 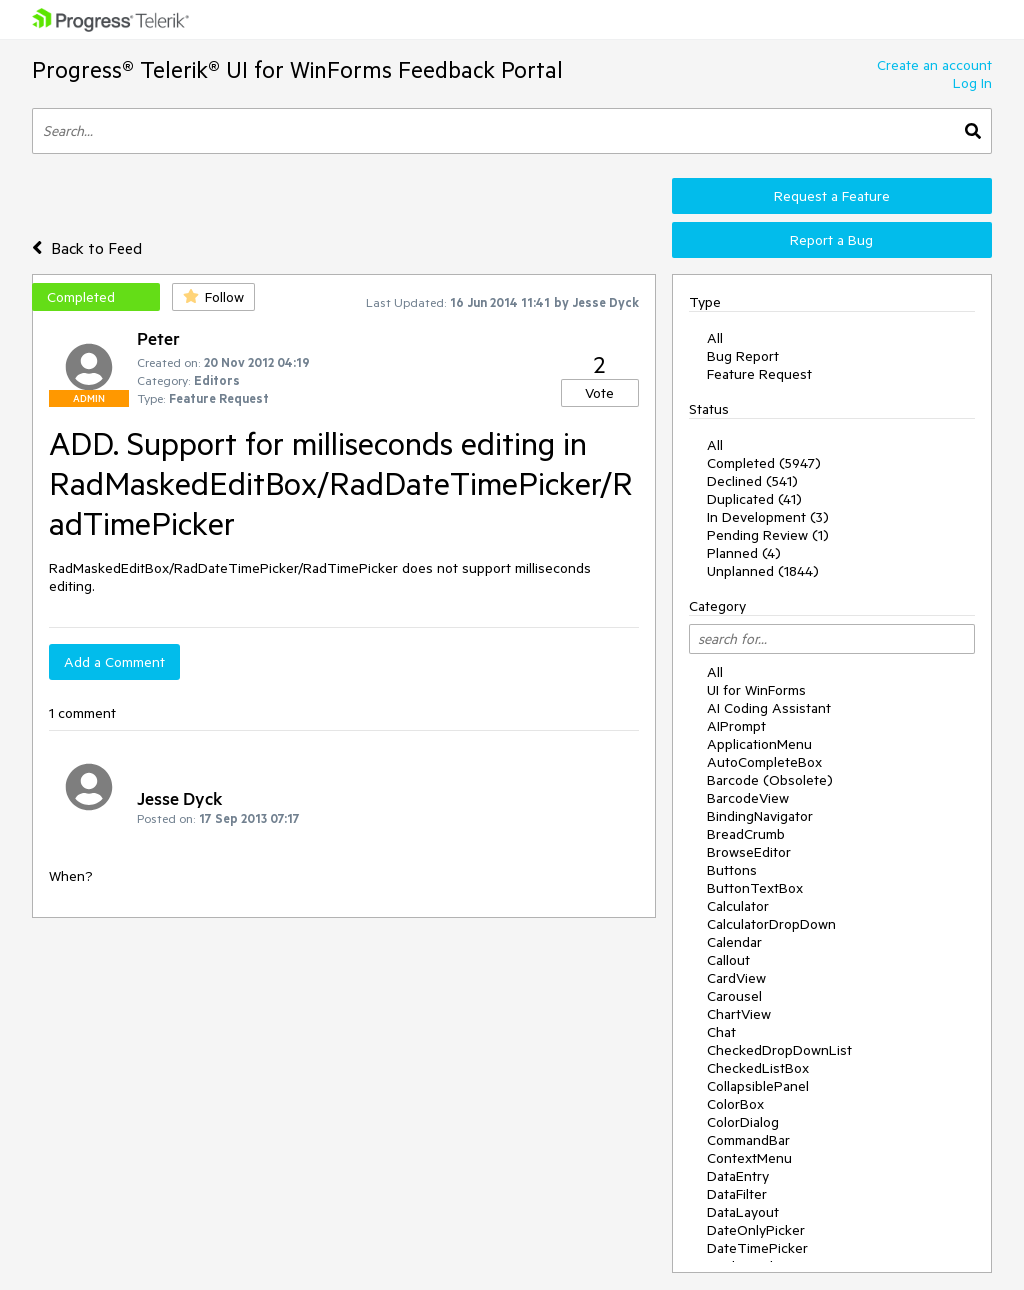 What do you see at coordinates (757, 1248) in the screenshot?
I see `DateTimePicker` at bounding box center [757, 1248].